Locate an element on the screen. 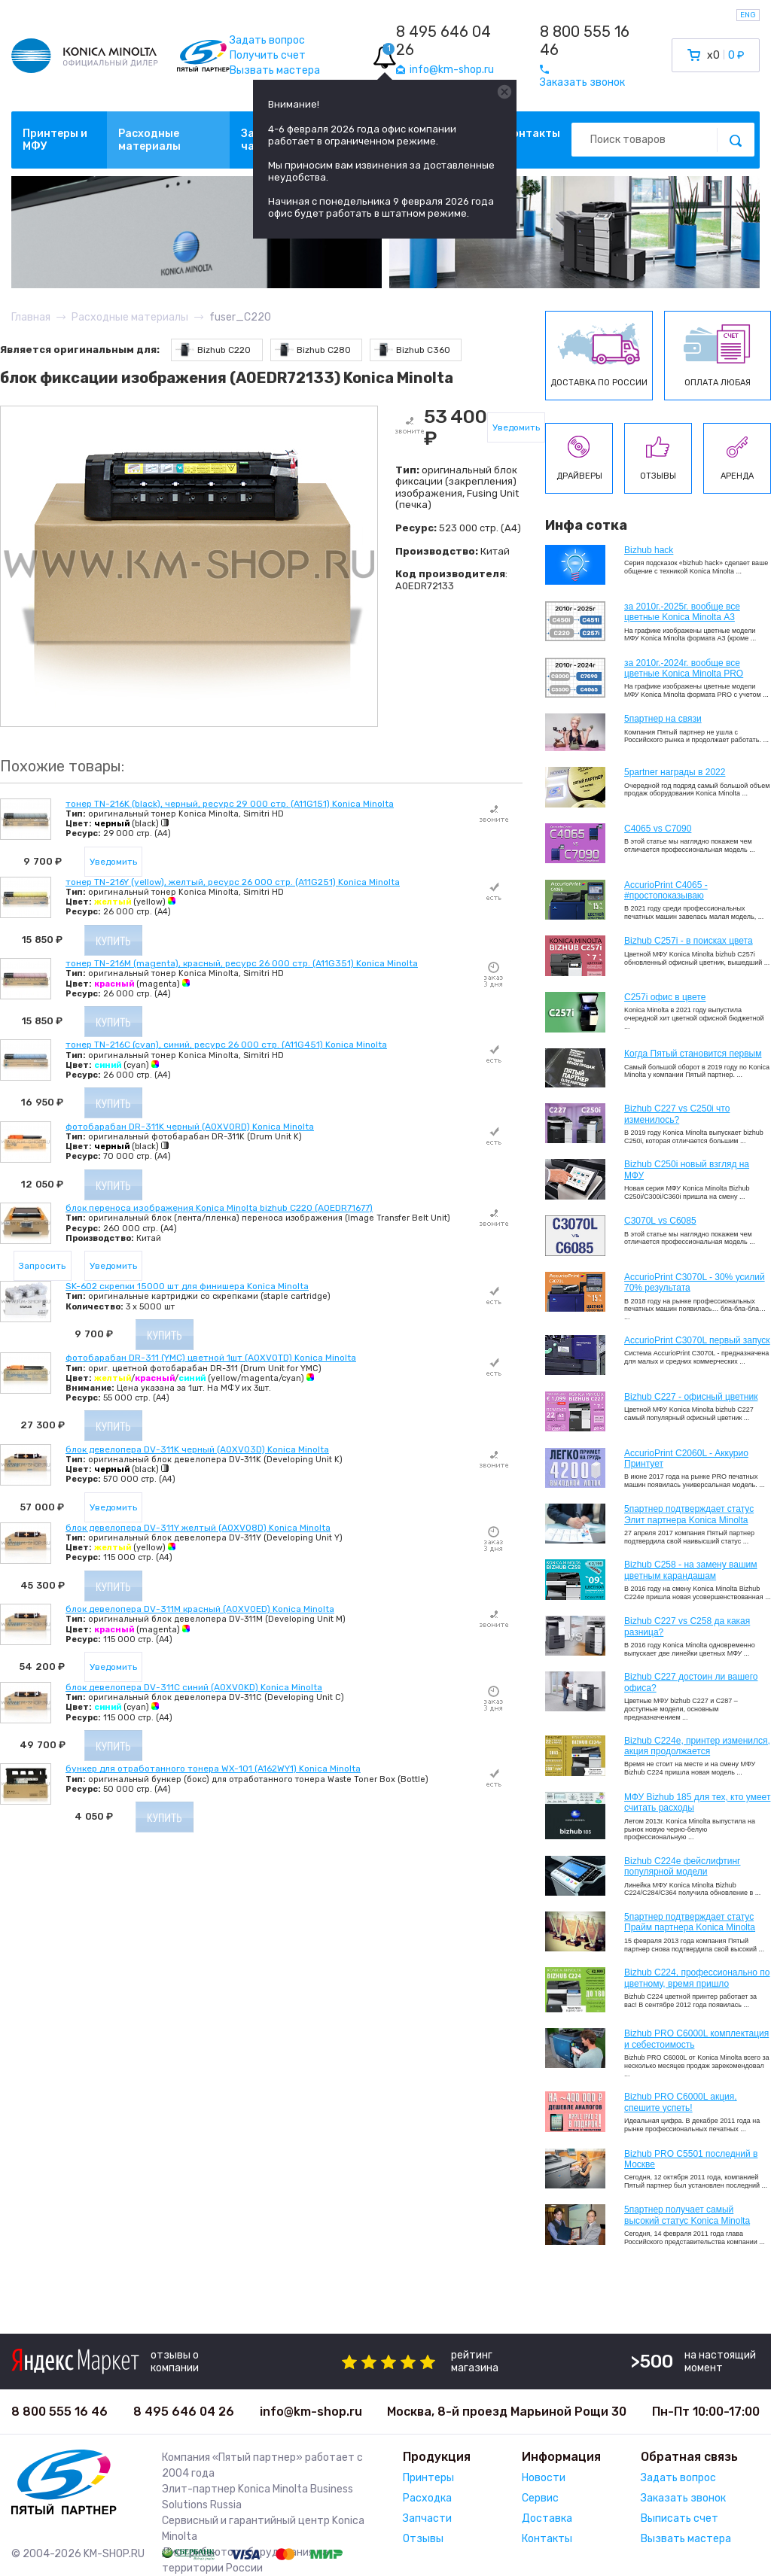 This screenshot has height=2576, width=771. Когда Пятый становится первым is located at coordinates (693, 1053).